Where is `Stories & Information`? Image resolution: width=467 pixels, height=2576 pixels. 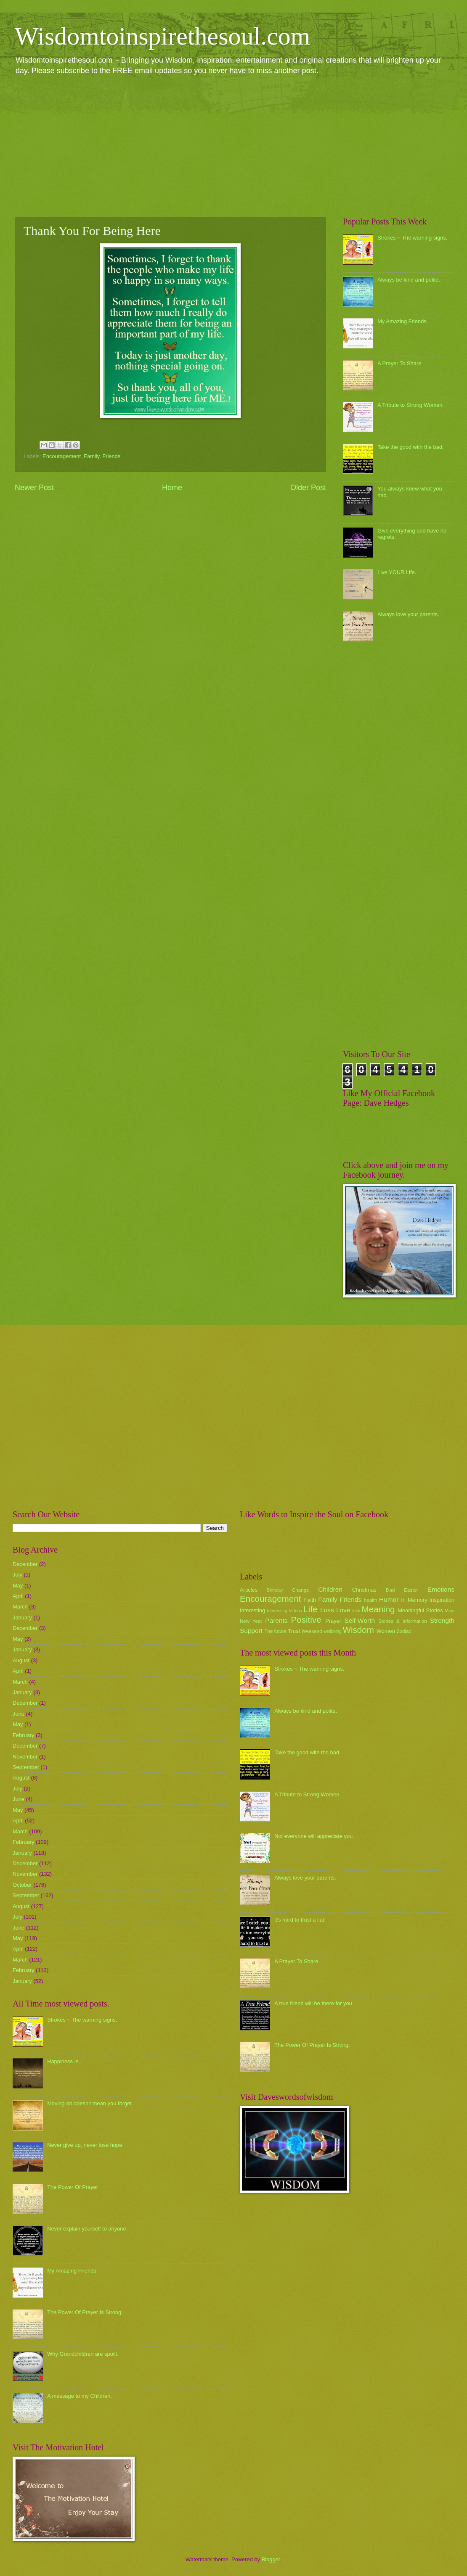 Stories & Information is located at coordinates (402, 1621).